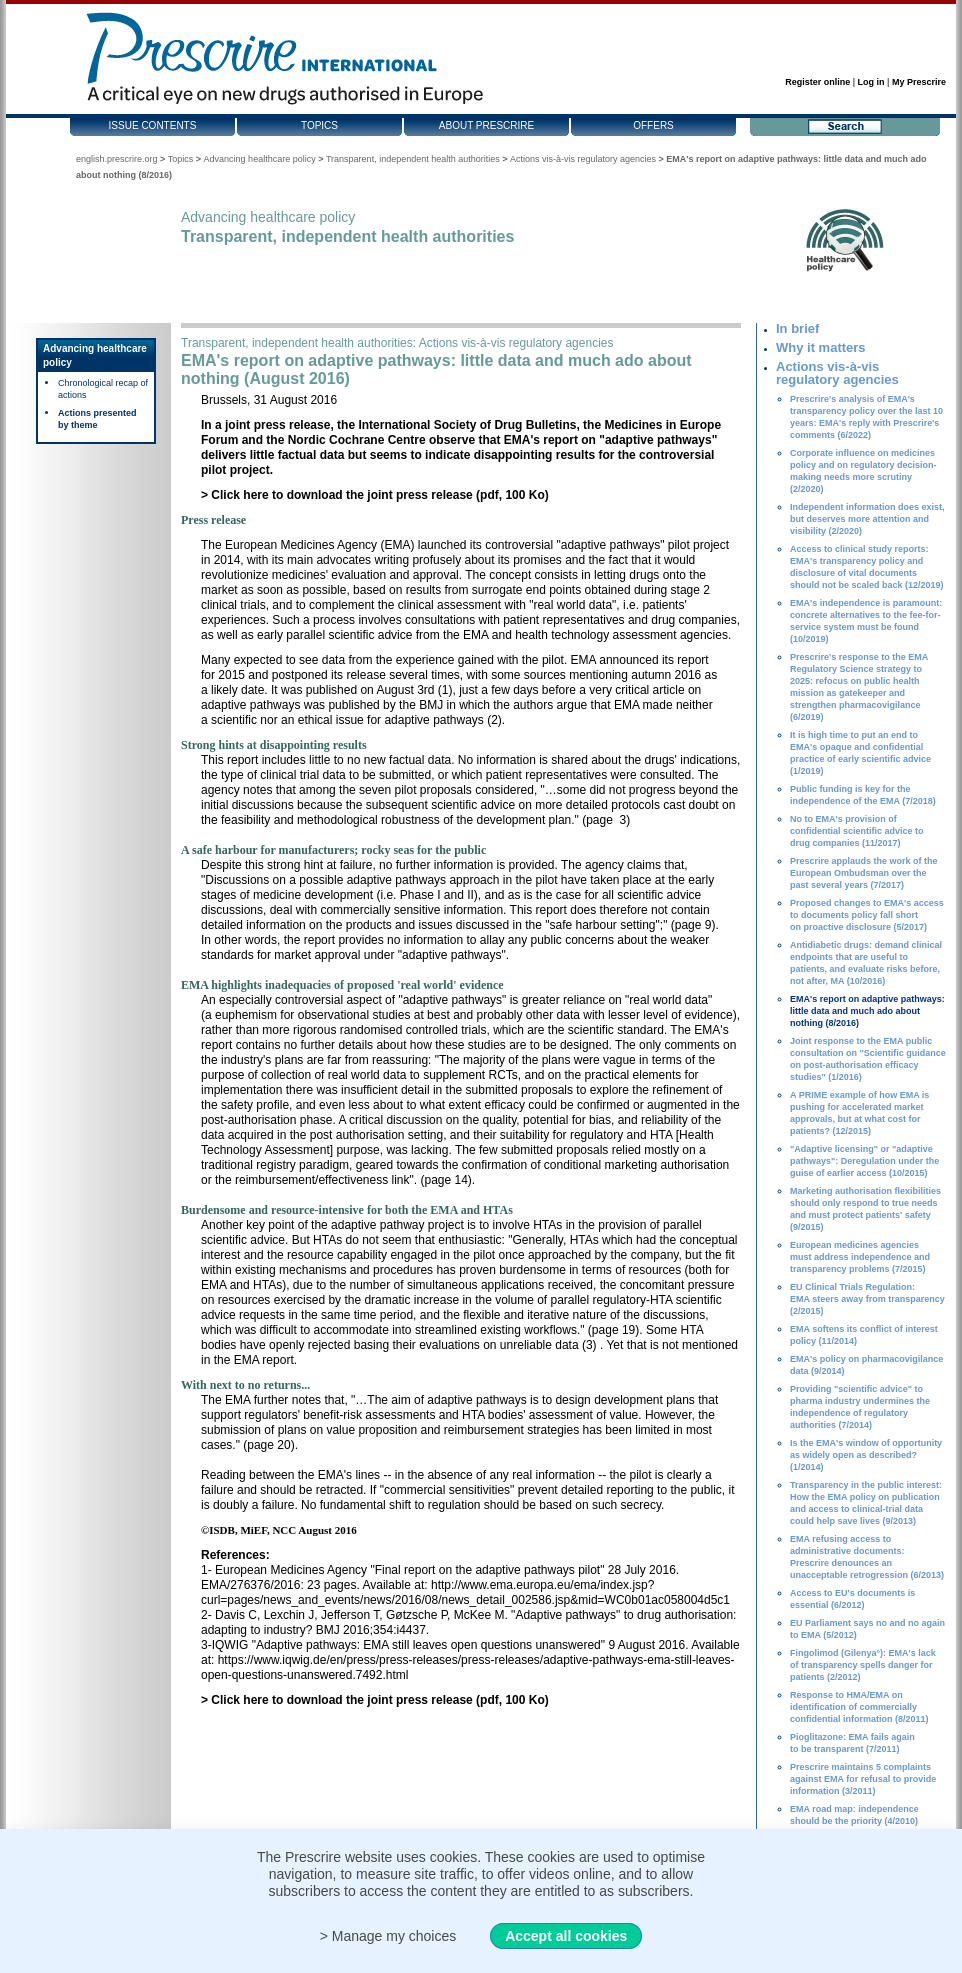 Image resolution: width=962 pixels, height=1973 pixels. Describe the element at coordinates (413, 159) in the screenshot. I see `Transparent, independent health authorities` at that location.